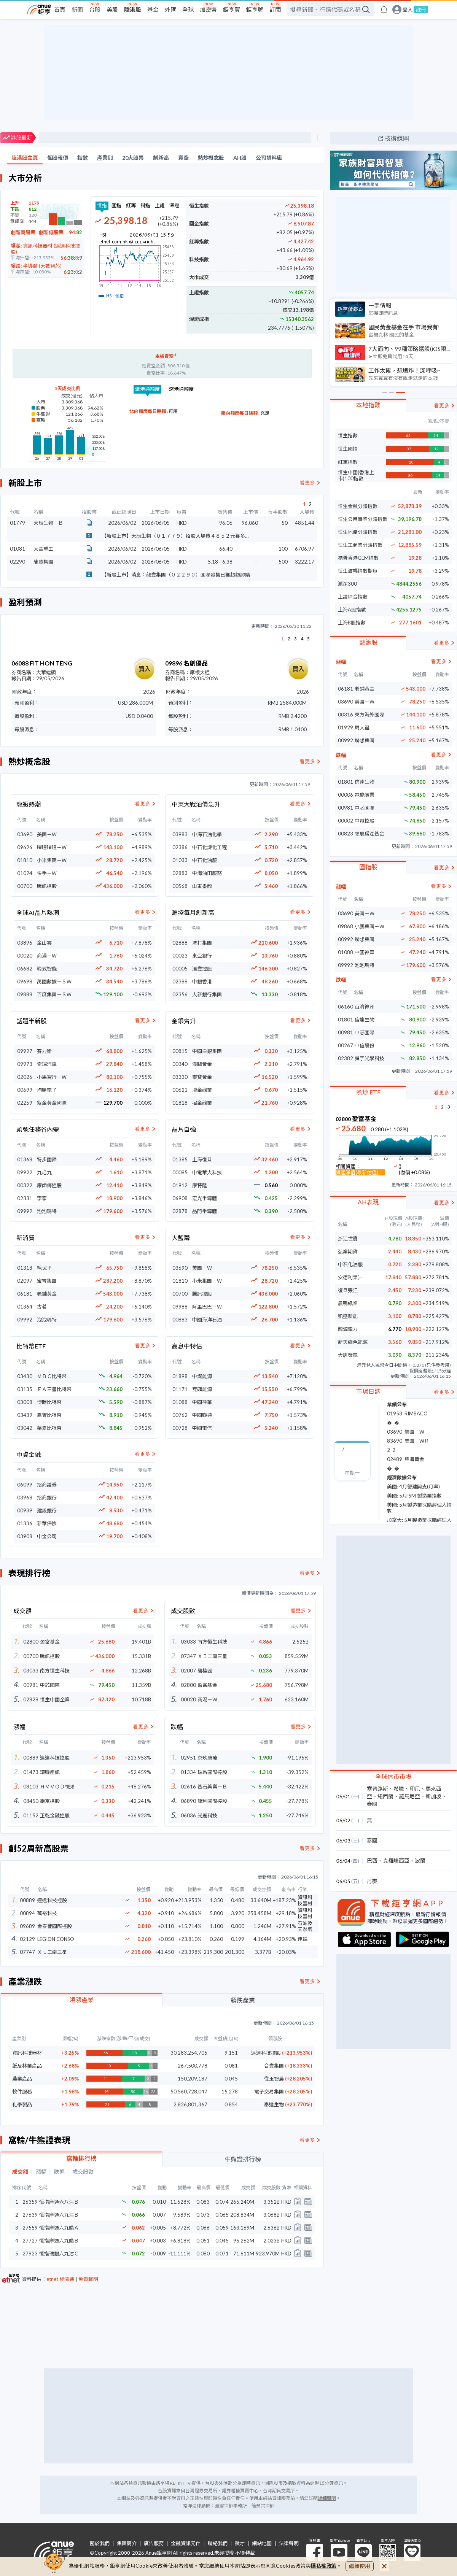 This screenshot has height=2576, width=457. What do you see at coordinates (127, 2543) in the screenshot?
I see `集團簡介` at bounding box center [127, 2543].